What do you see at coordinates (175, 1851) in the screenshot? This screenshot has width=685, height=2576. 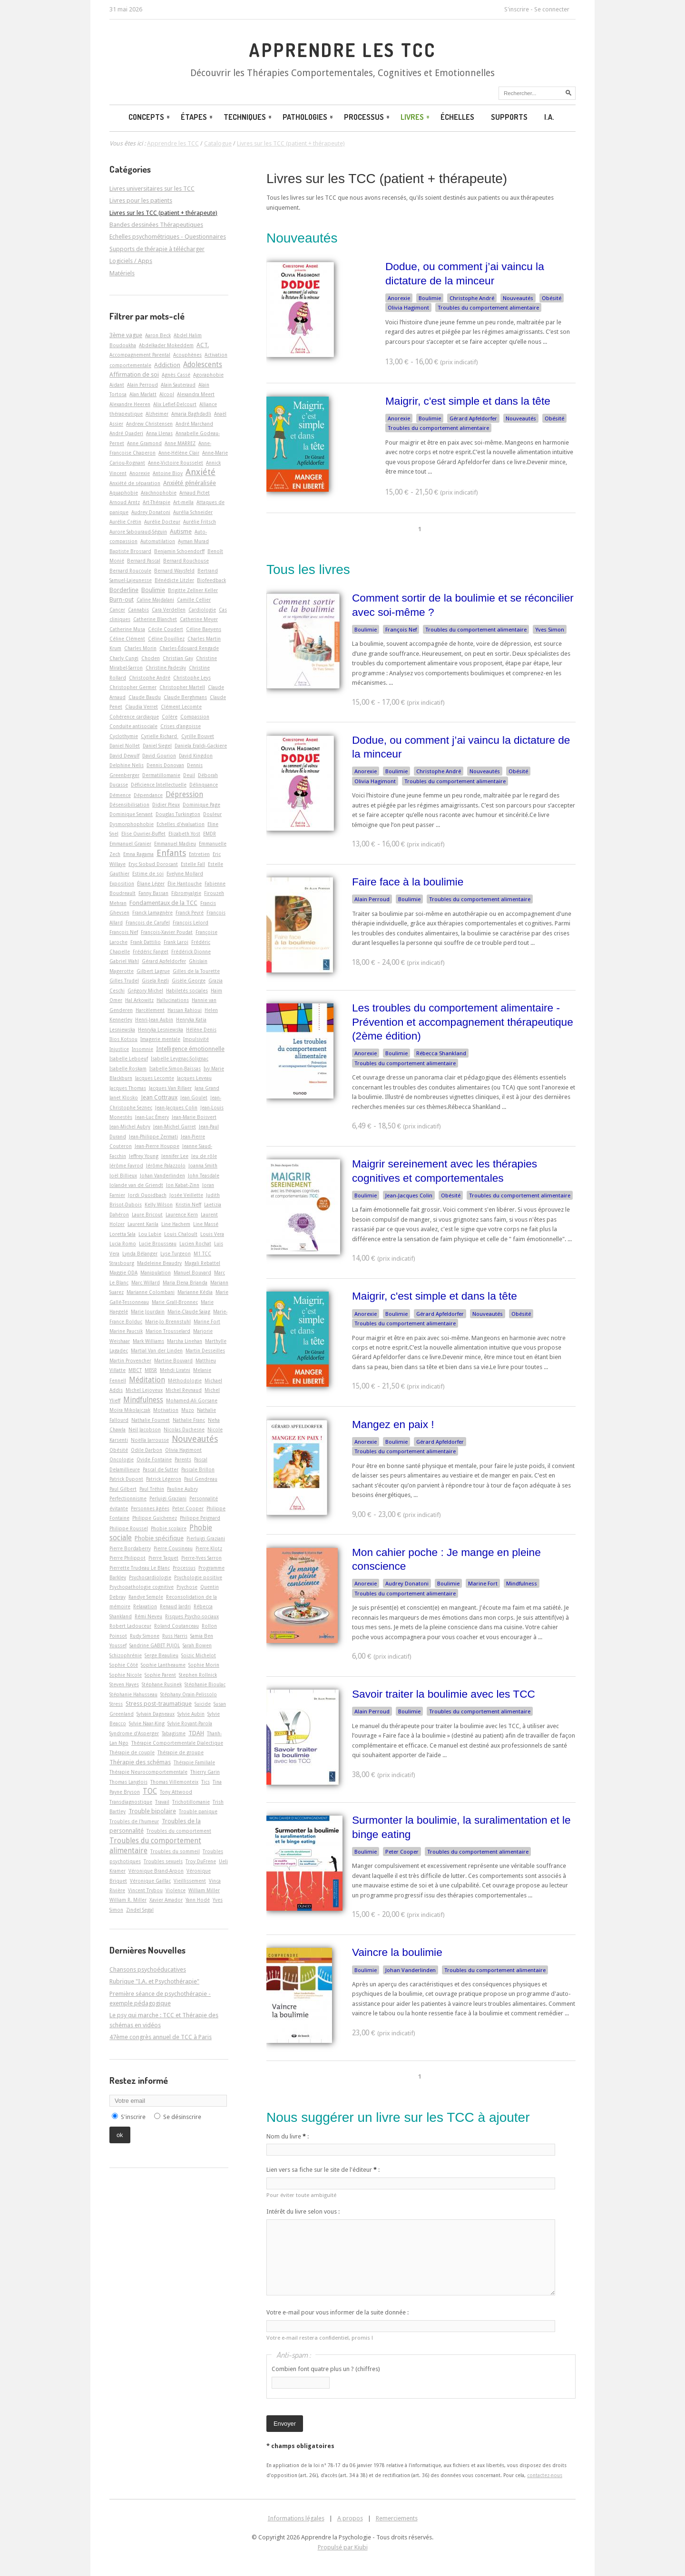 I see `Troubles du sommeil` at bounding box center [175, 1851].